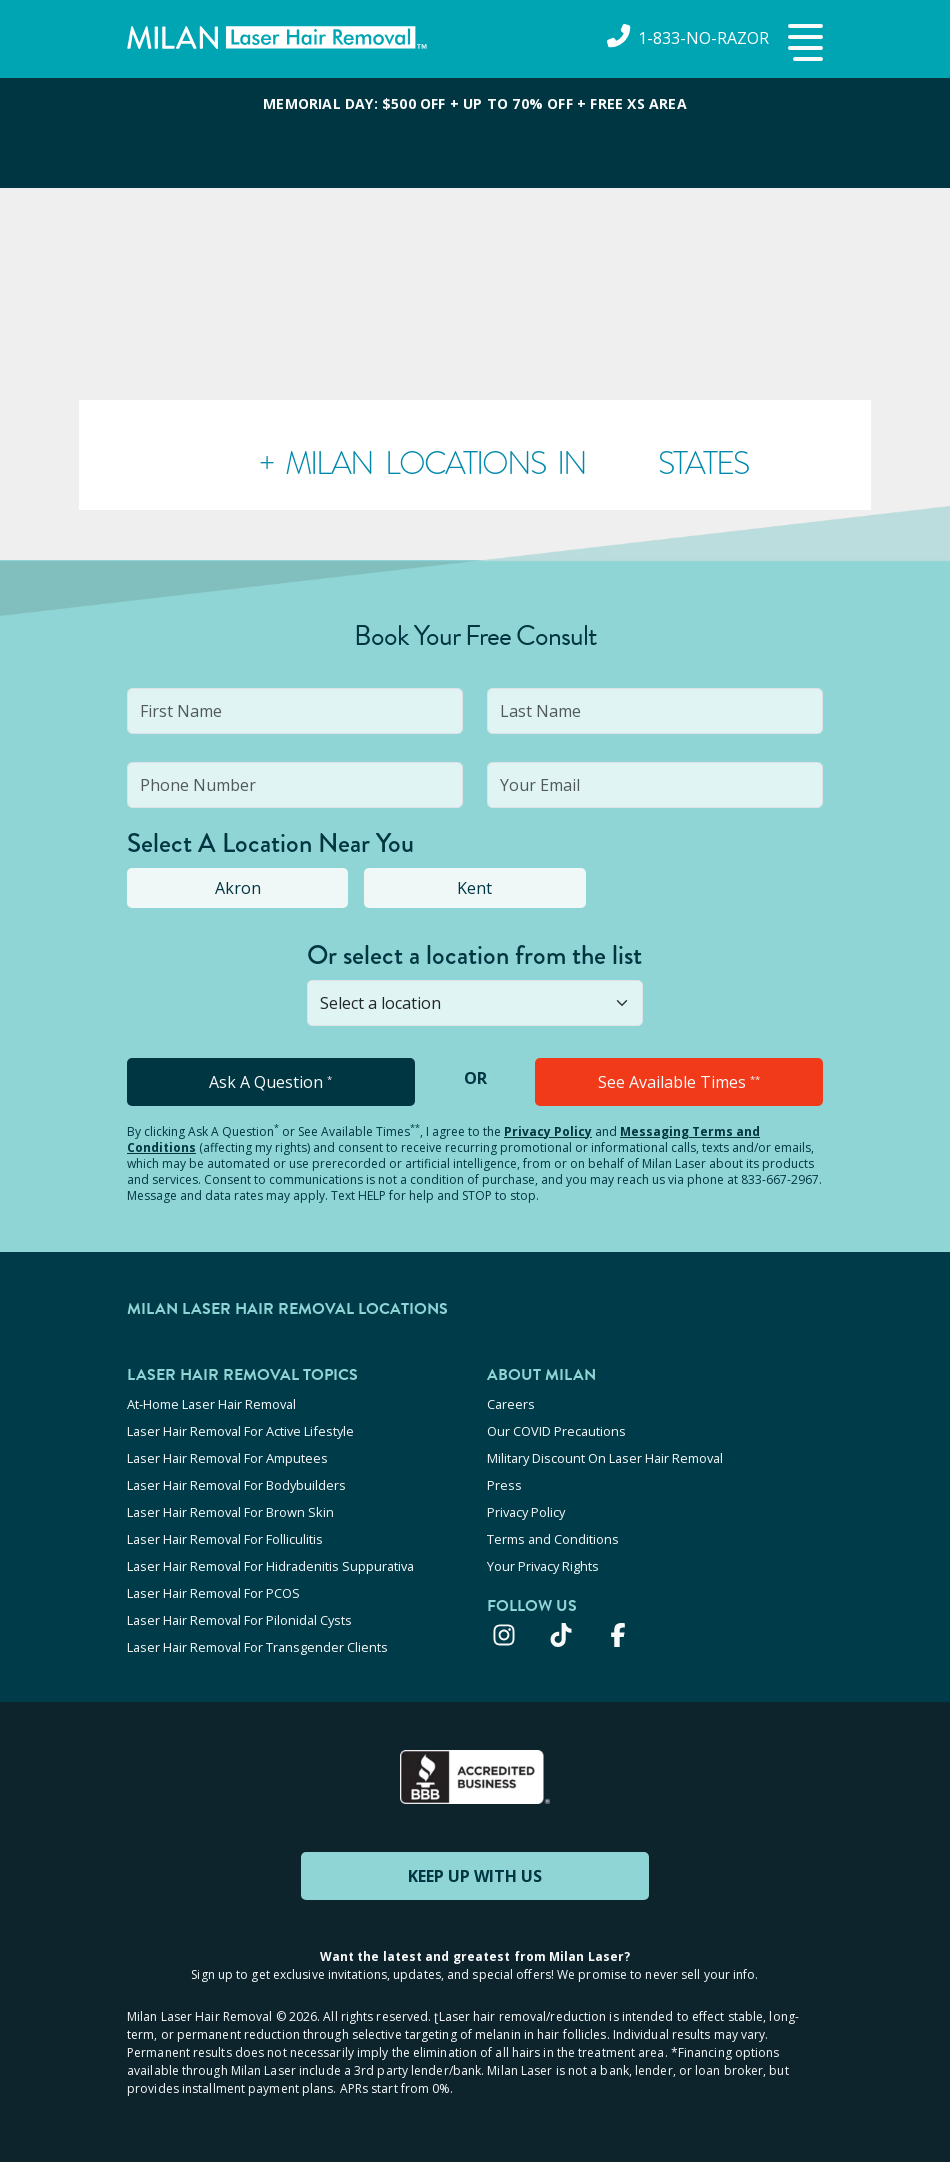 The height and width of the screenshot is (2162, 950). I want to click on [View special offers and promotions], so click(475, 133).